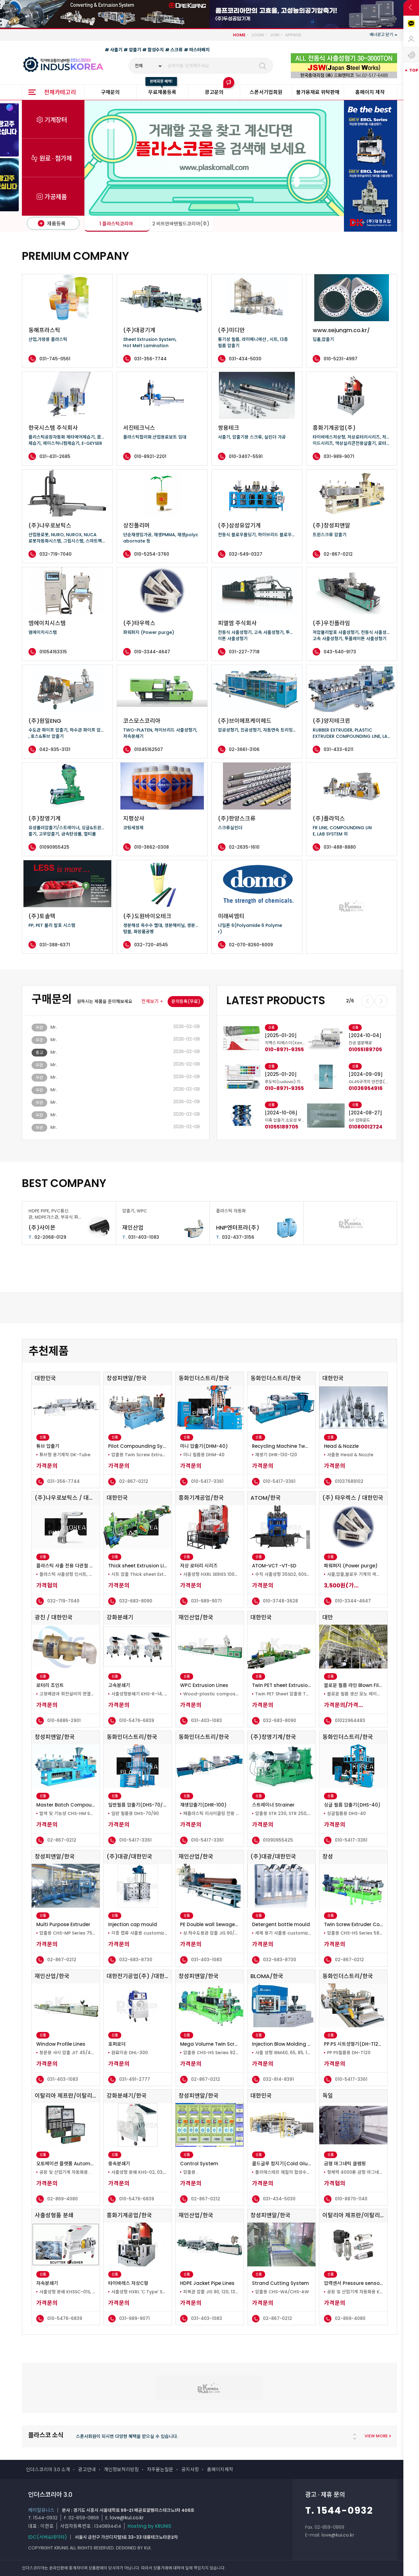  What do you see at coordinates (368, 1049) in the screenshot?
I see `010-8971-9355` at bounding box center [368, 1049].